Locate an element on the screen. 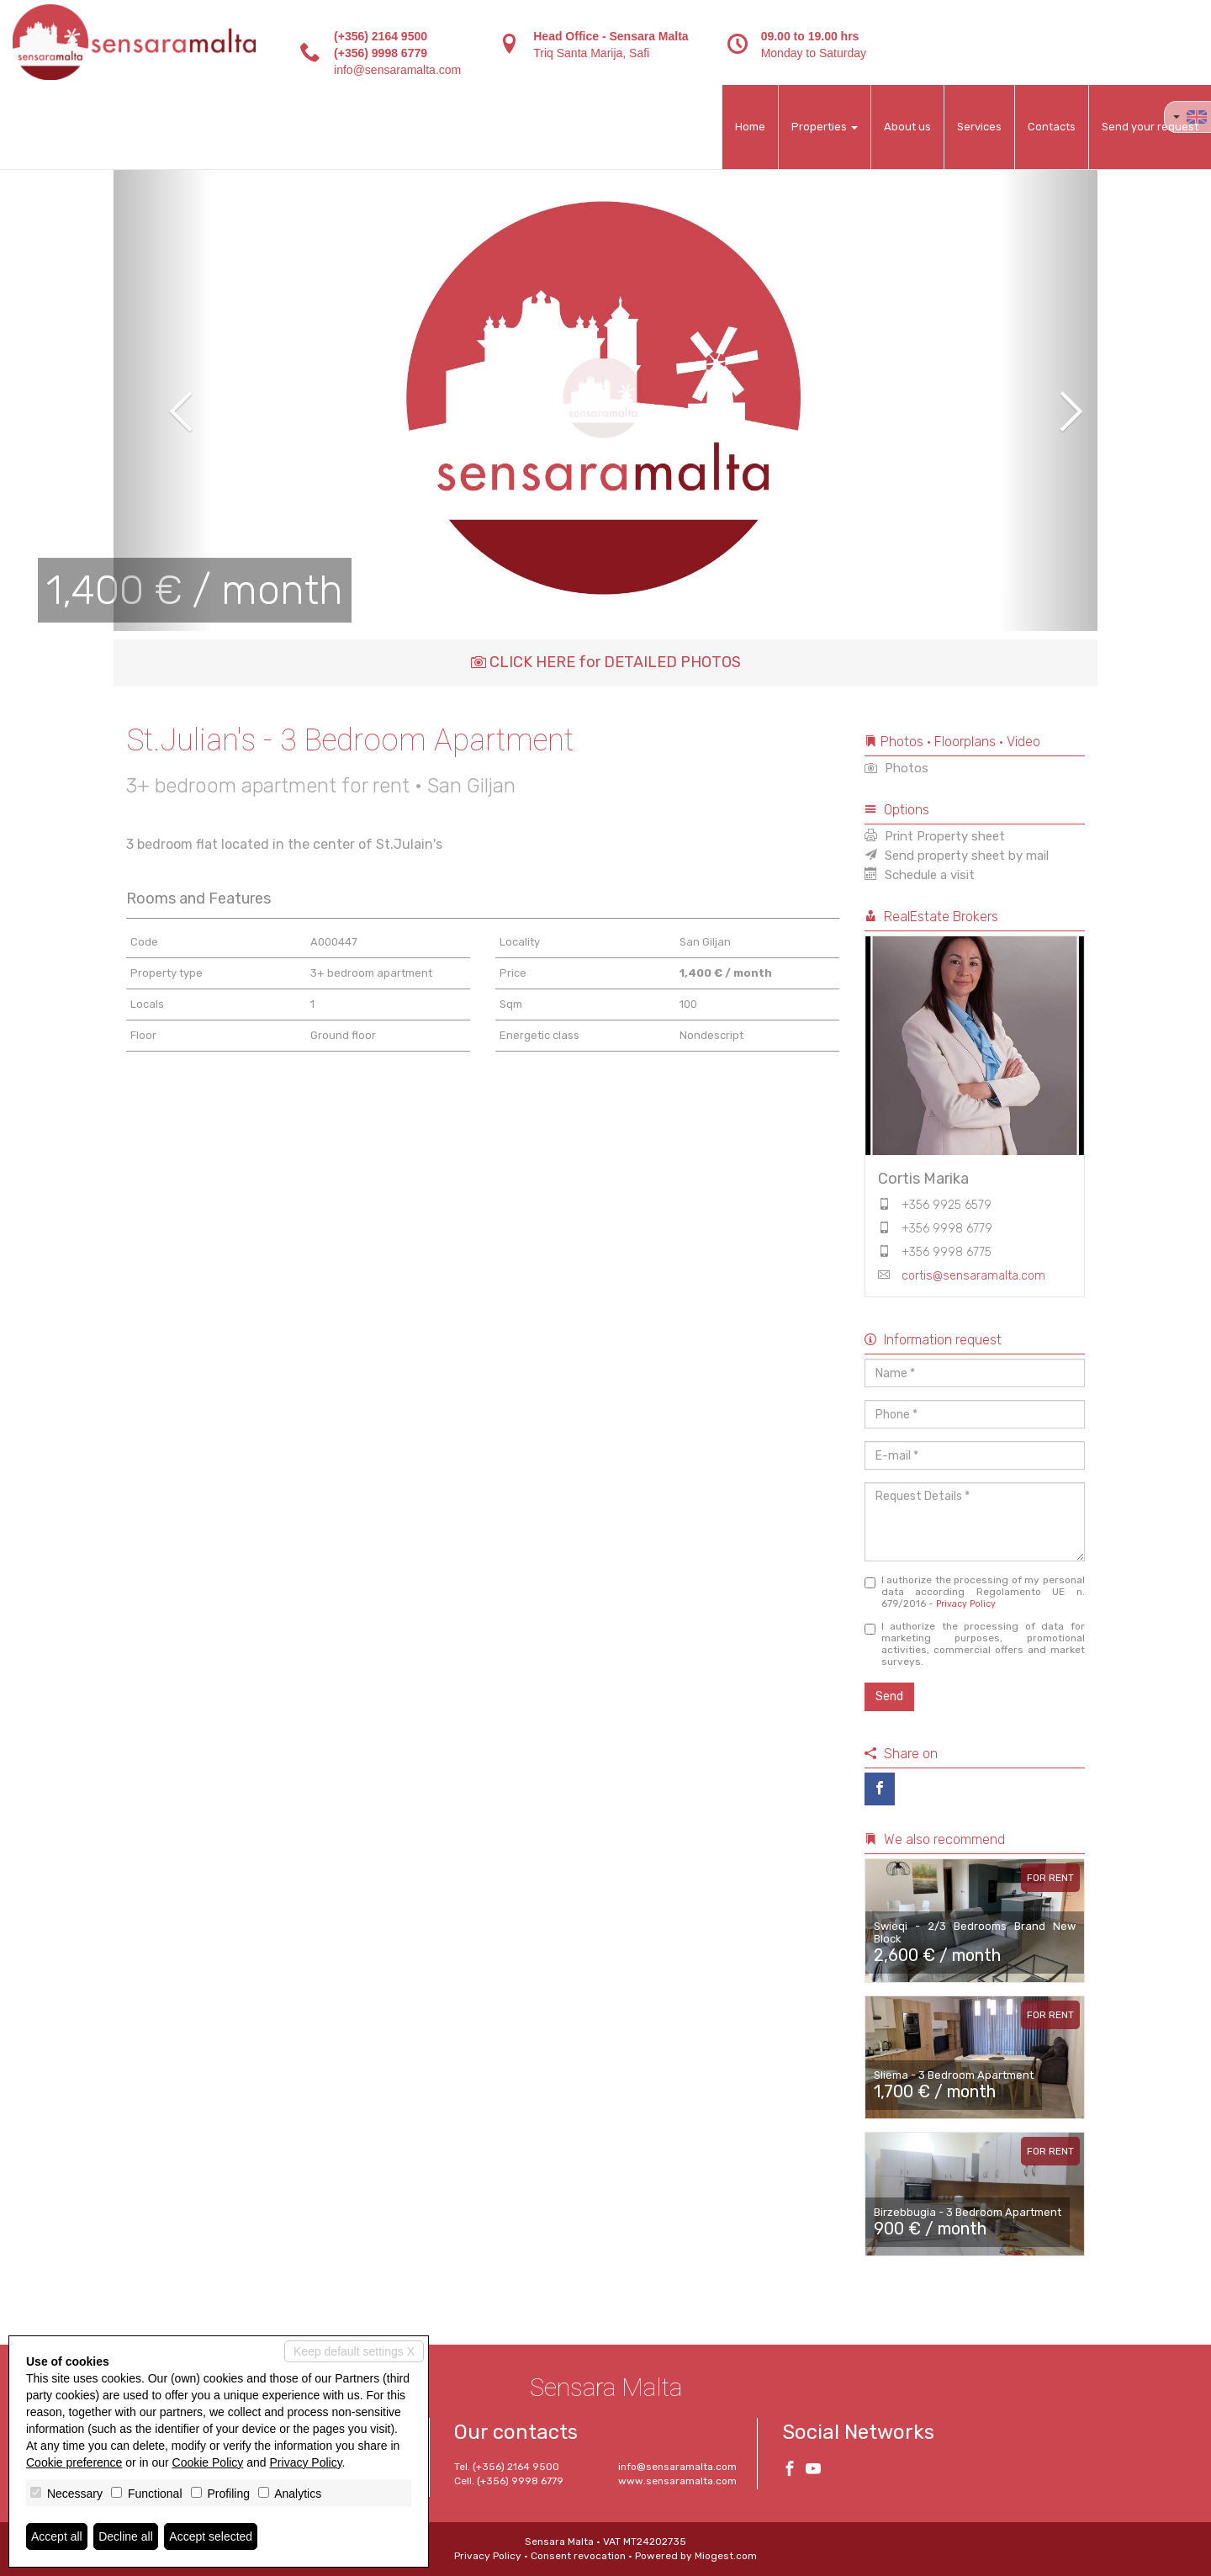  Accept all is located at coordinates (56, 2536).